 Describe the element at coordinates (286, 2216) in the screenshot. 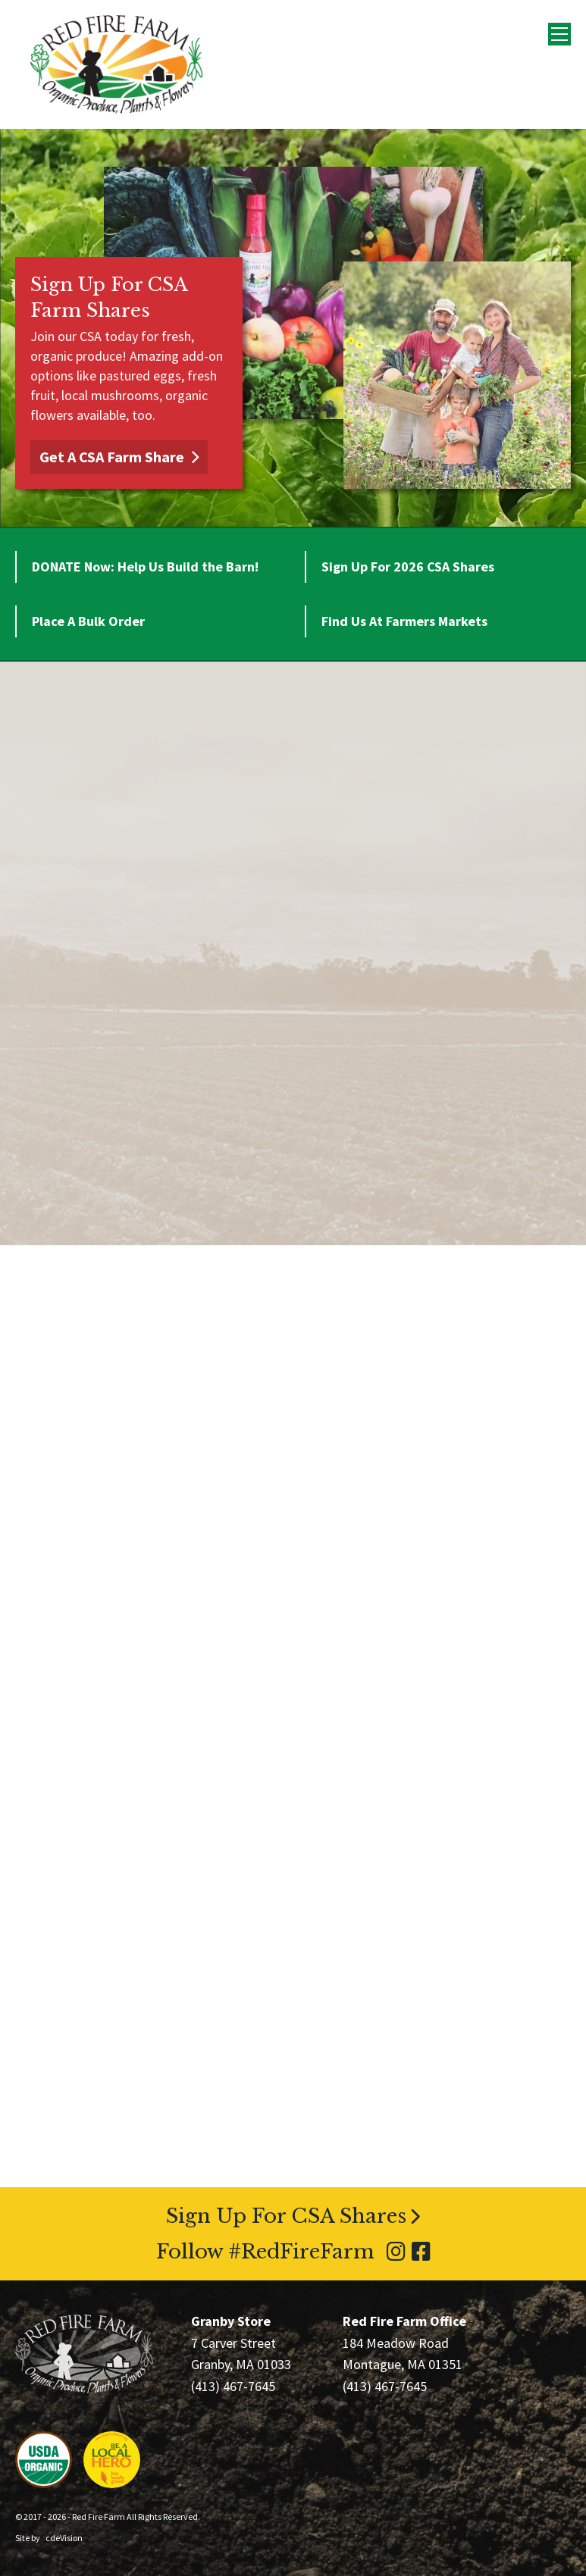

I see `Sign Up For CSA Shares` at that location.